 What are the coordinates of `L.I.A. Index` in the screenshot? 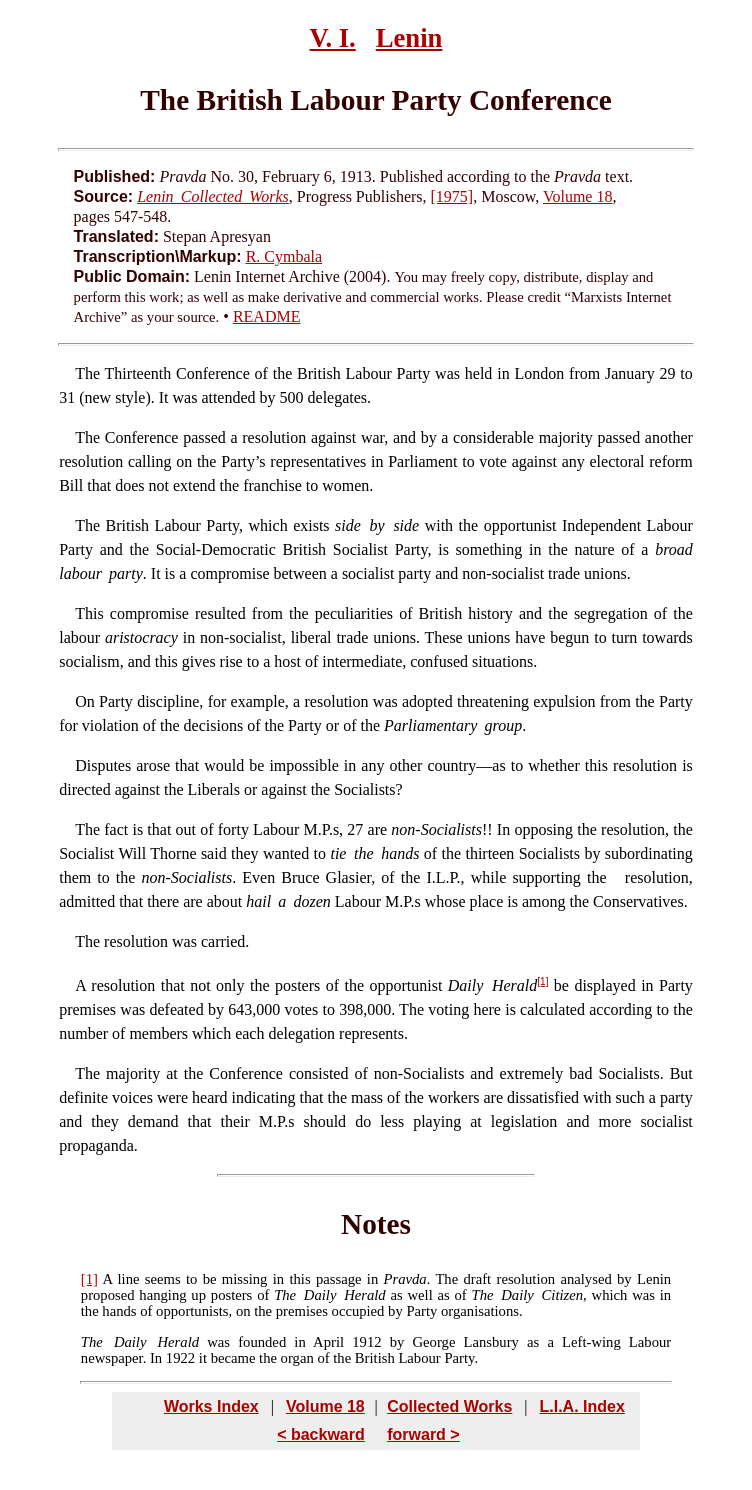 It's located at (581, 1406).